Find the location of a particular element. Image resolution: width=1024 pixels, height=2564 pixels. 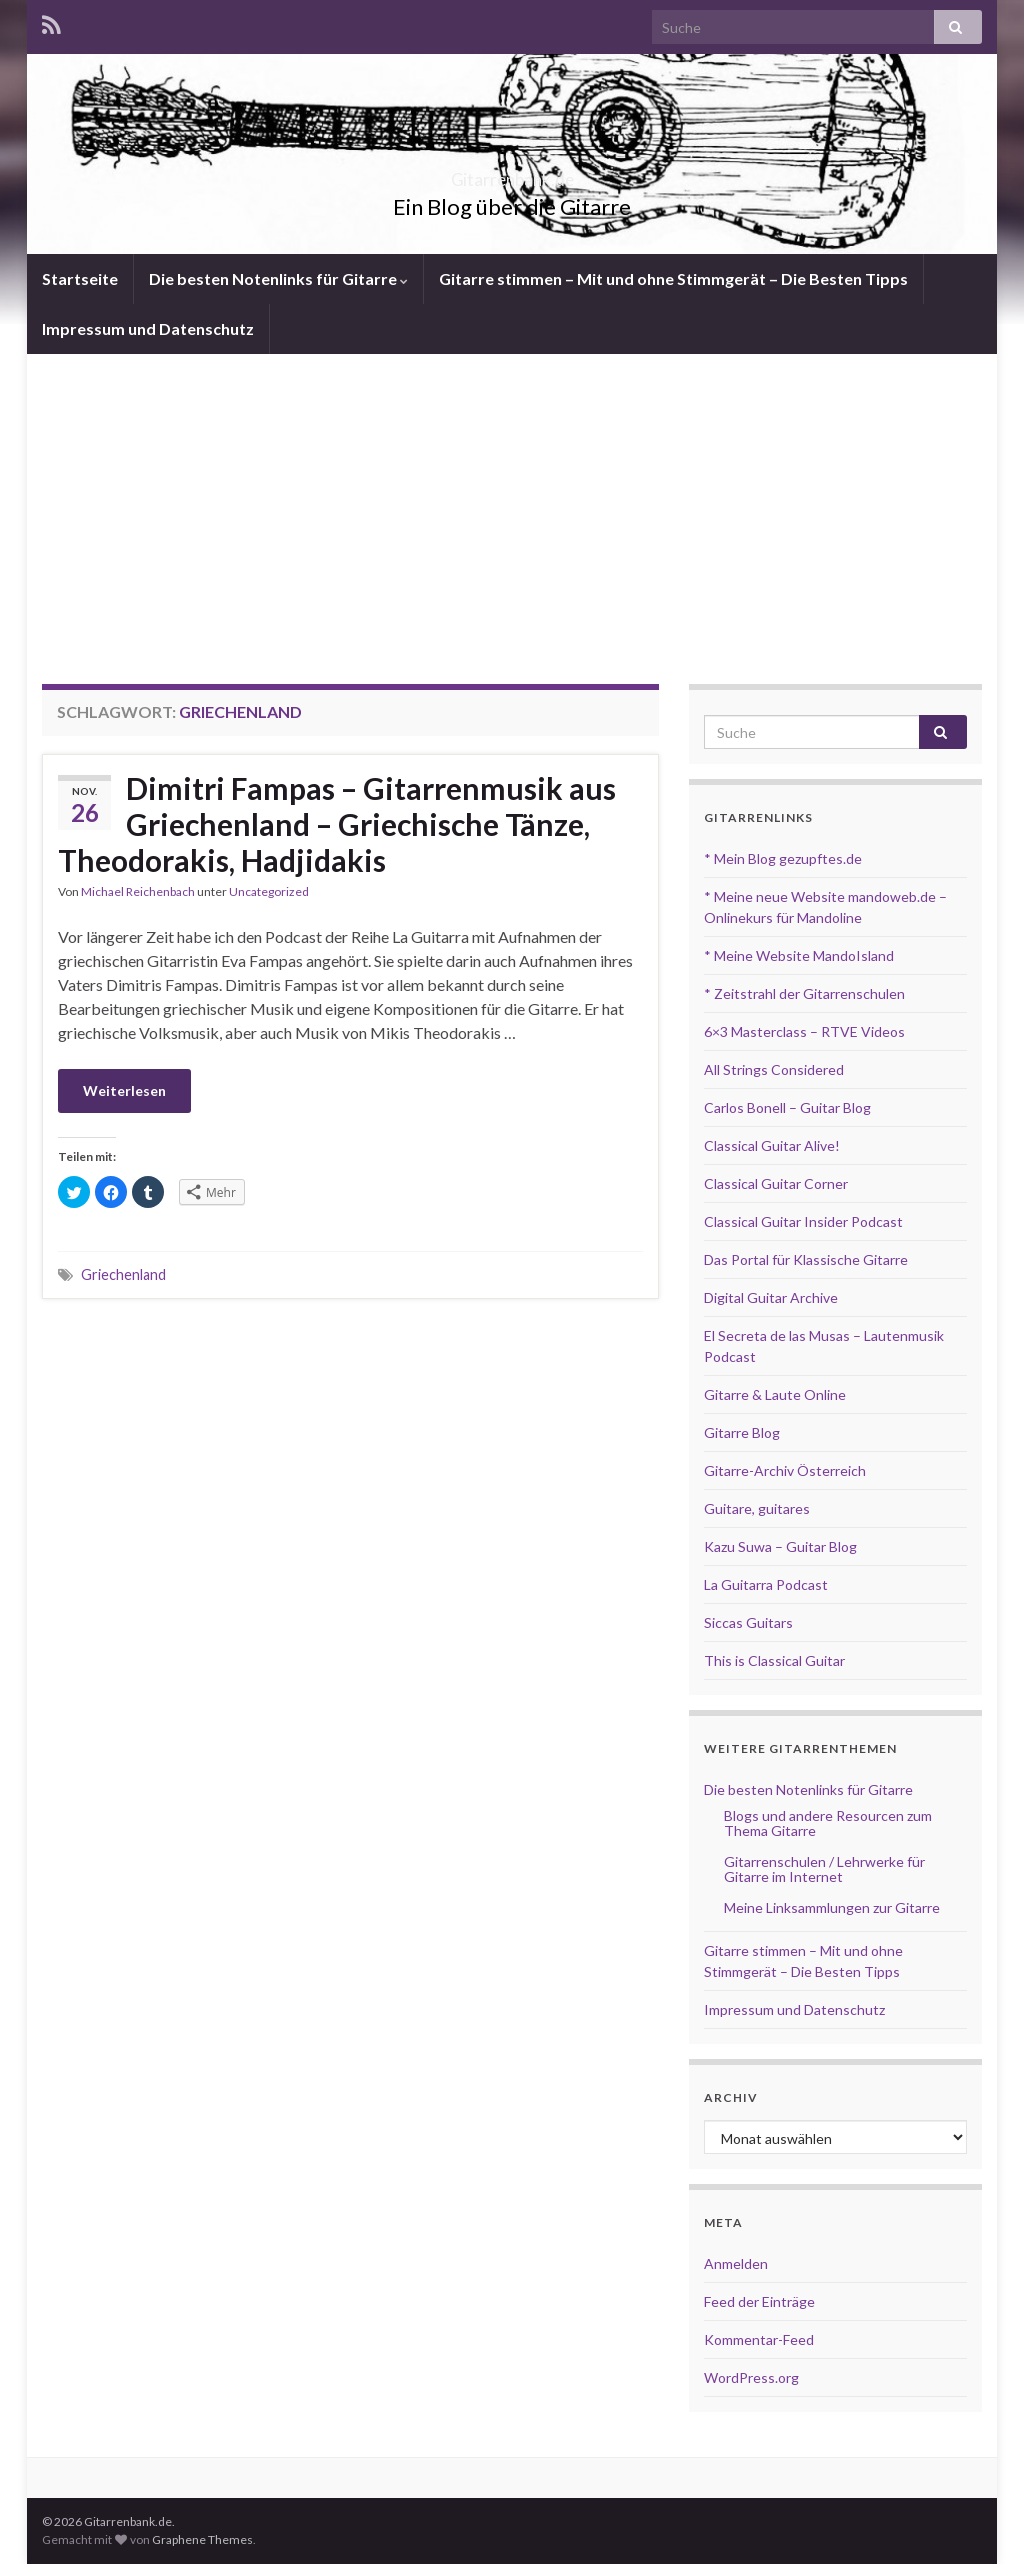

Digital Guitar Archive is located at coordinates (771, 1297).